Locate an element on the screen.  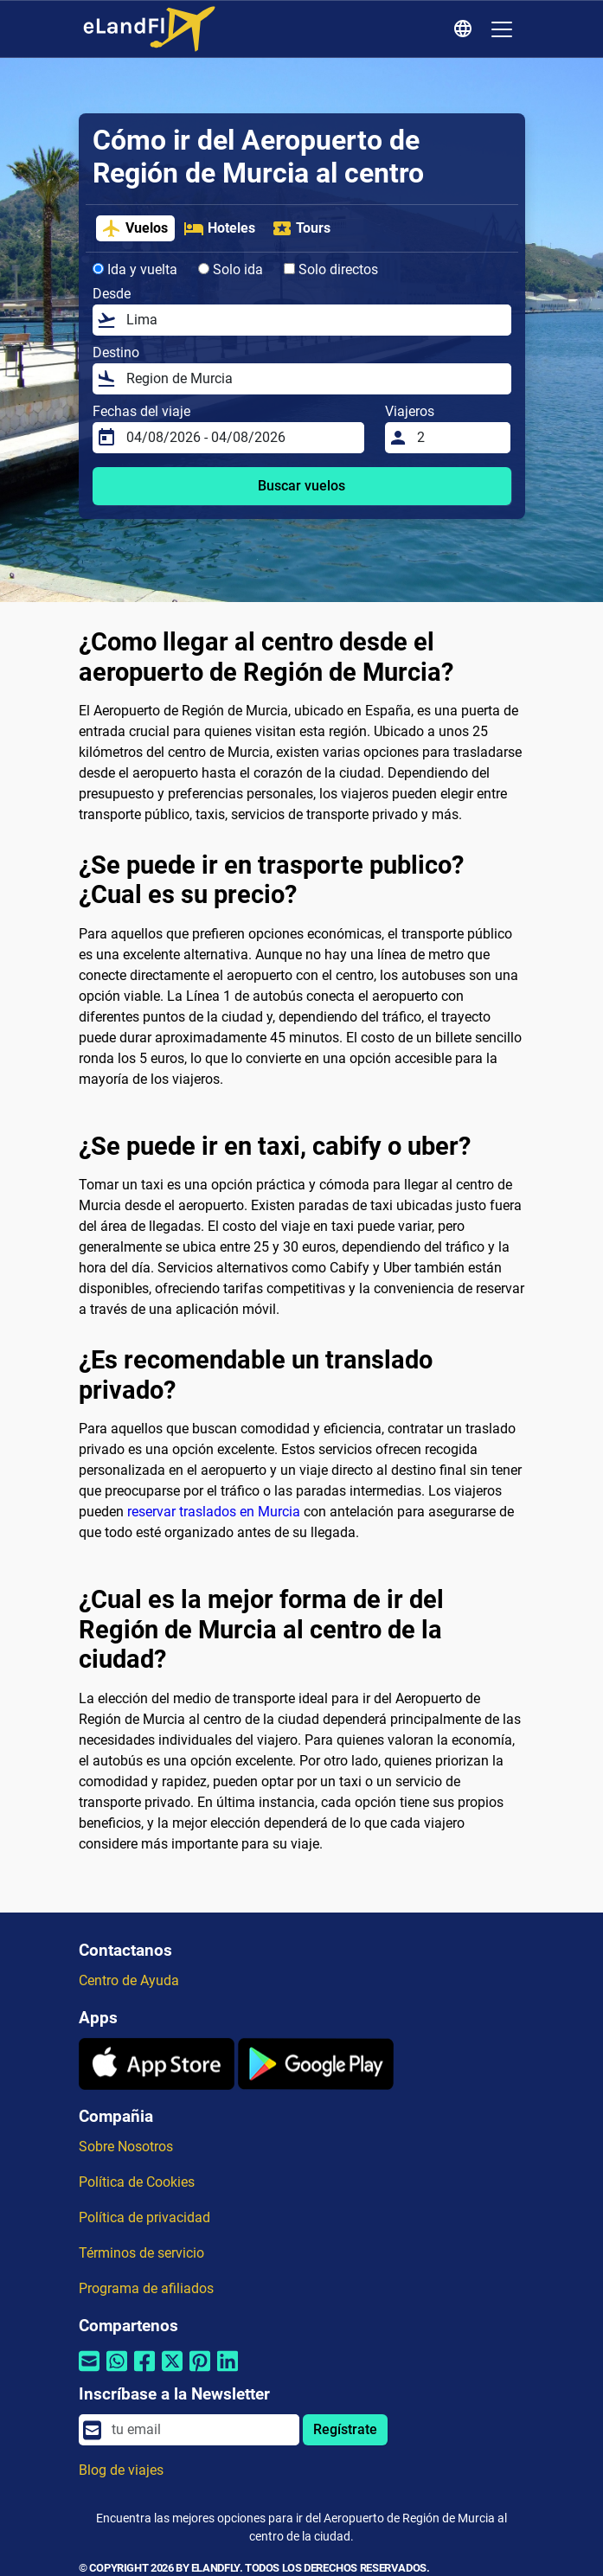
reservar traslados en Murcia is located at coordinates (213, 1511).